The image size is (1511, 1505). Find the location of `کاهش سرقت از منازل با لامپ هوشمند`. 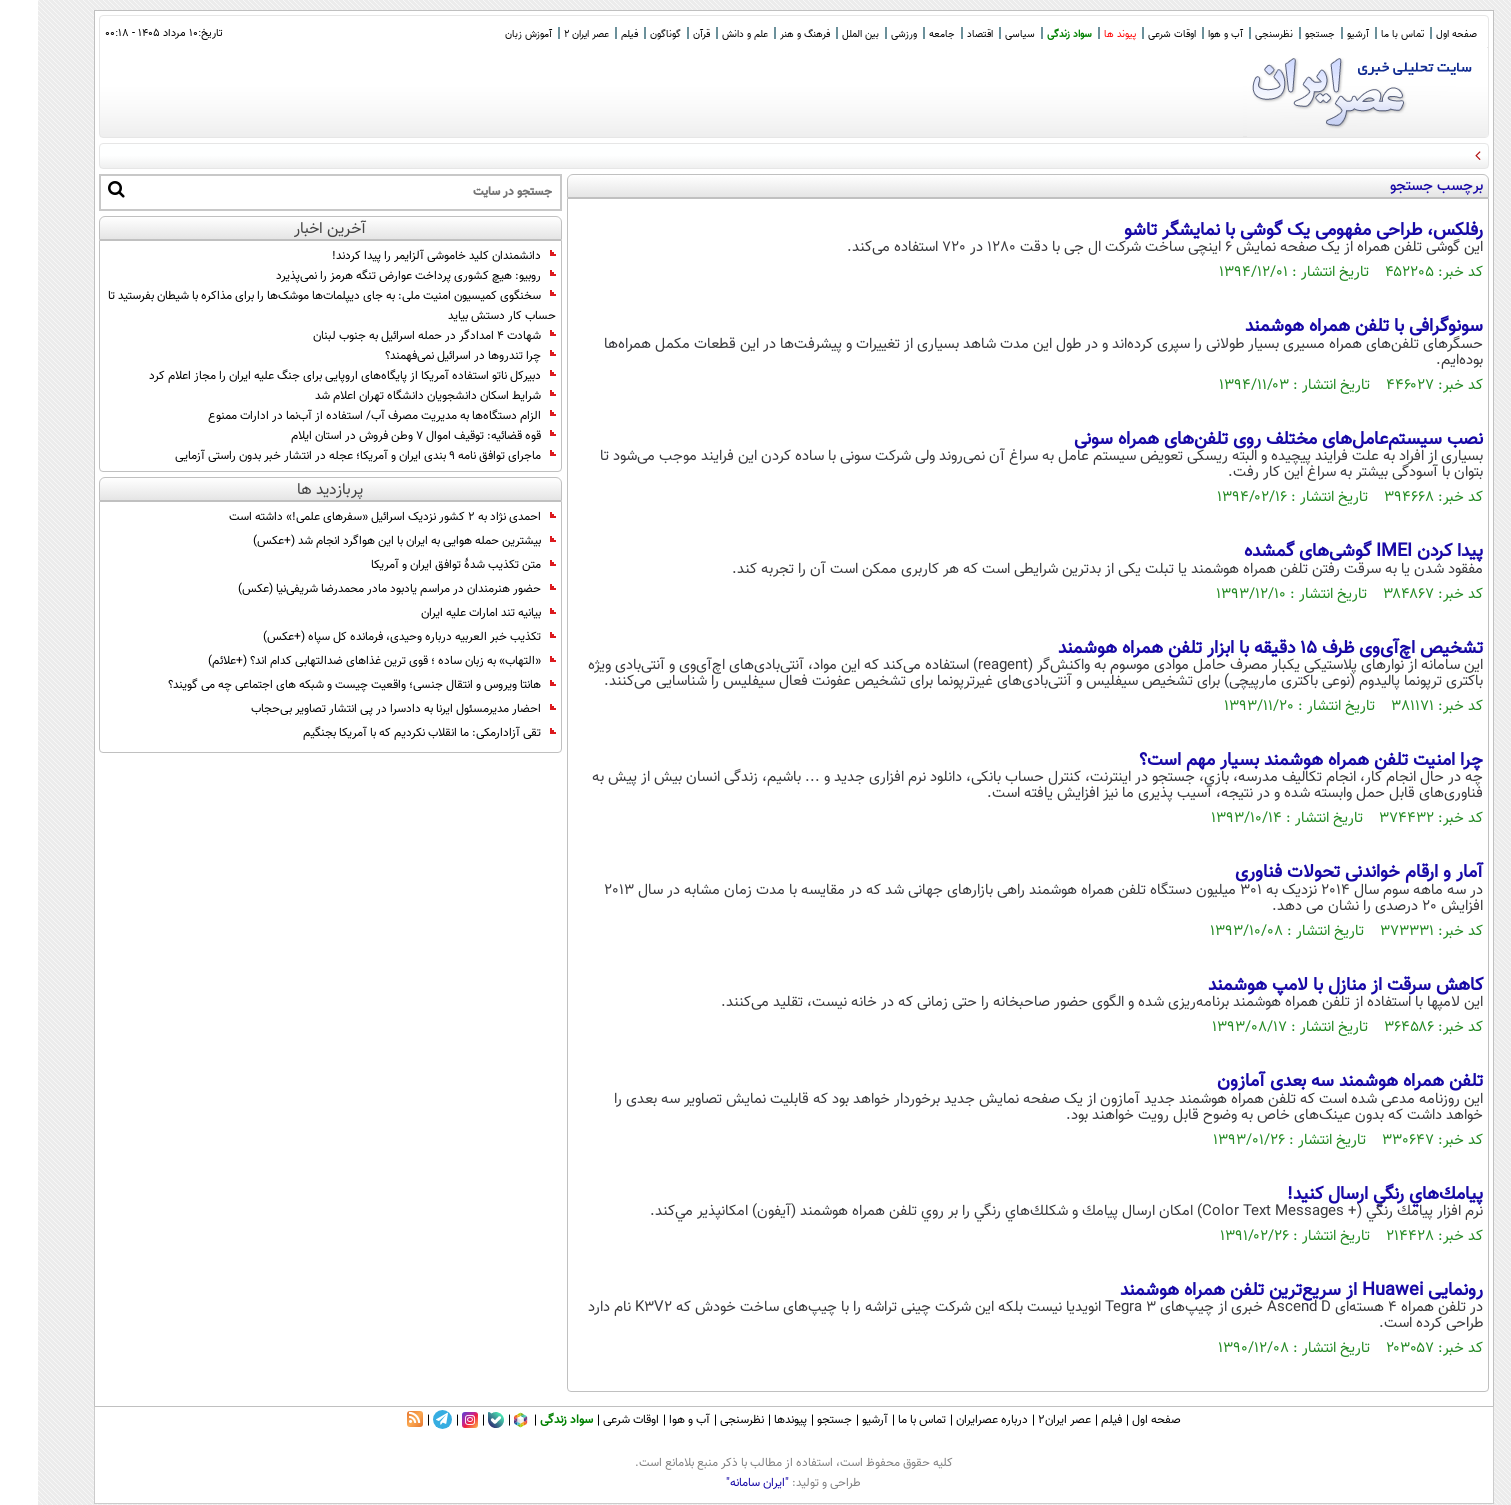

کاهش سرقت از منازل با لامپ هوشمند is located at coordinates (1307, 986).